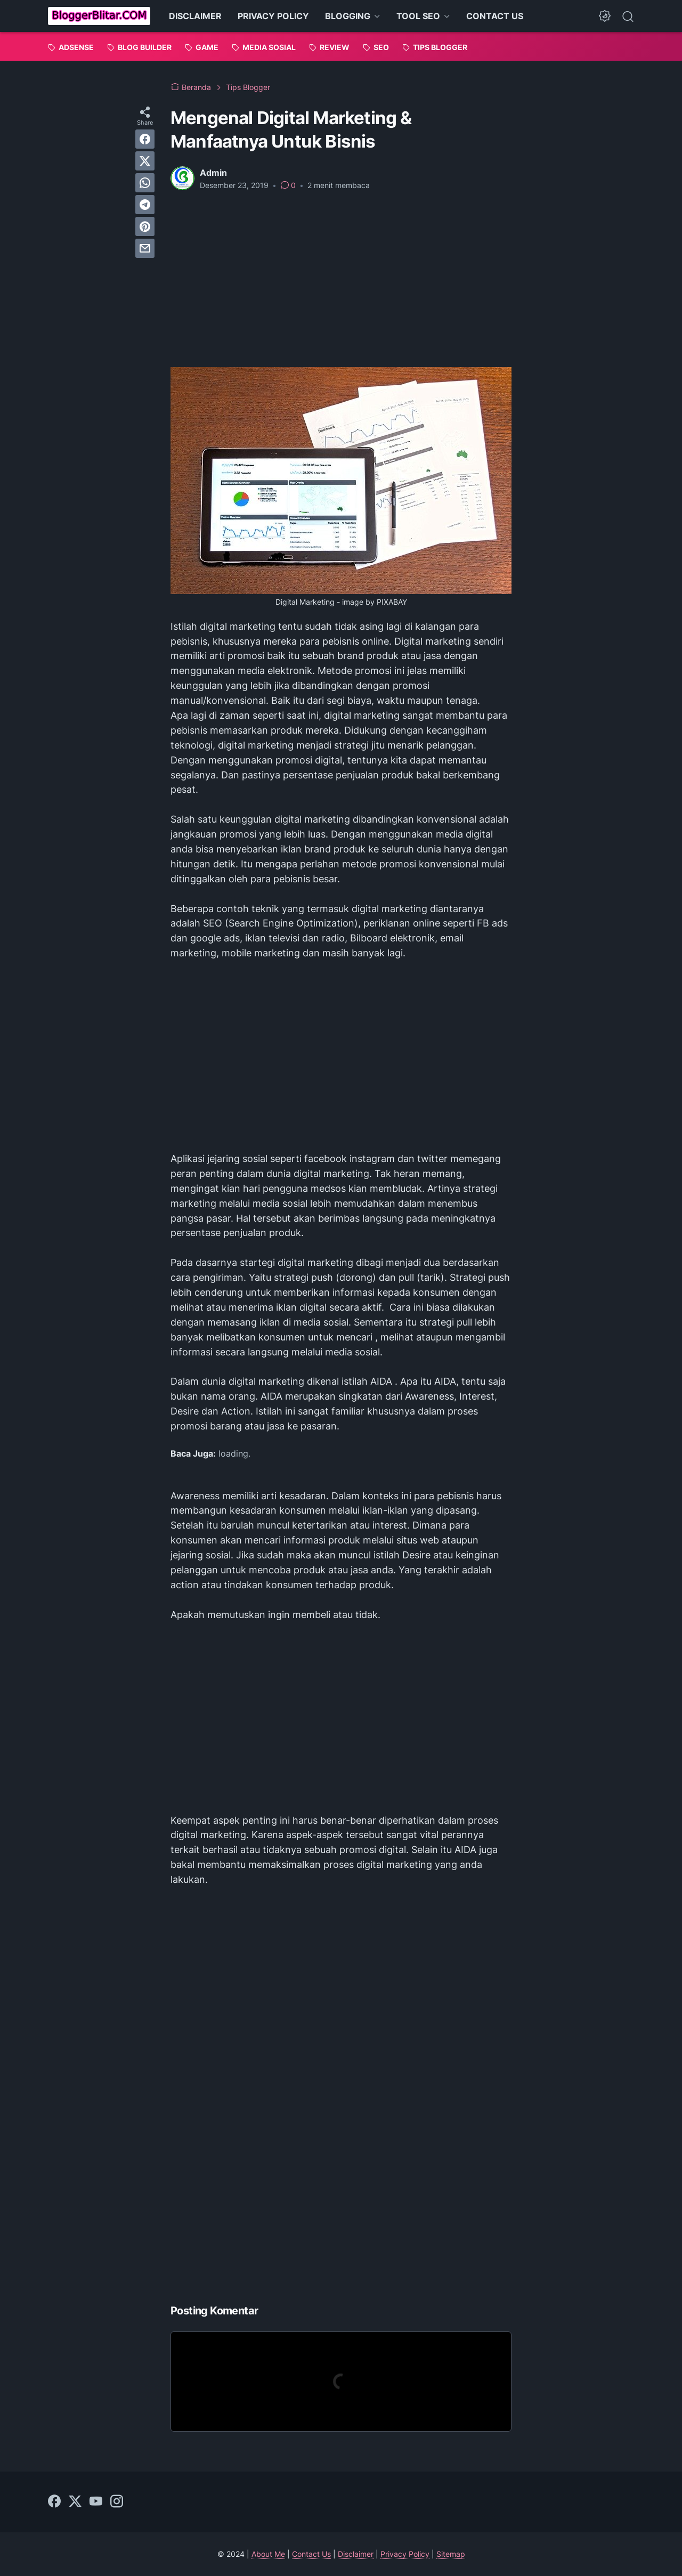 Image resolution: width=682 pixels, height=2576 pixels. Describe the element at coordinates (404, 2553) in the screenshot. I see `Privacy Policy` at that location.